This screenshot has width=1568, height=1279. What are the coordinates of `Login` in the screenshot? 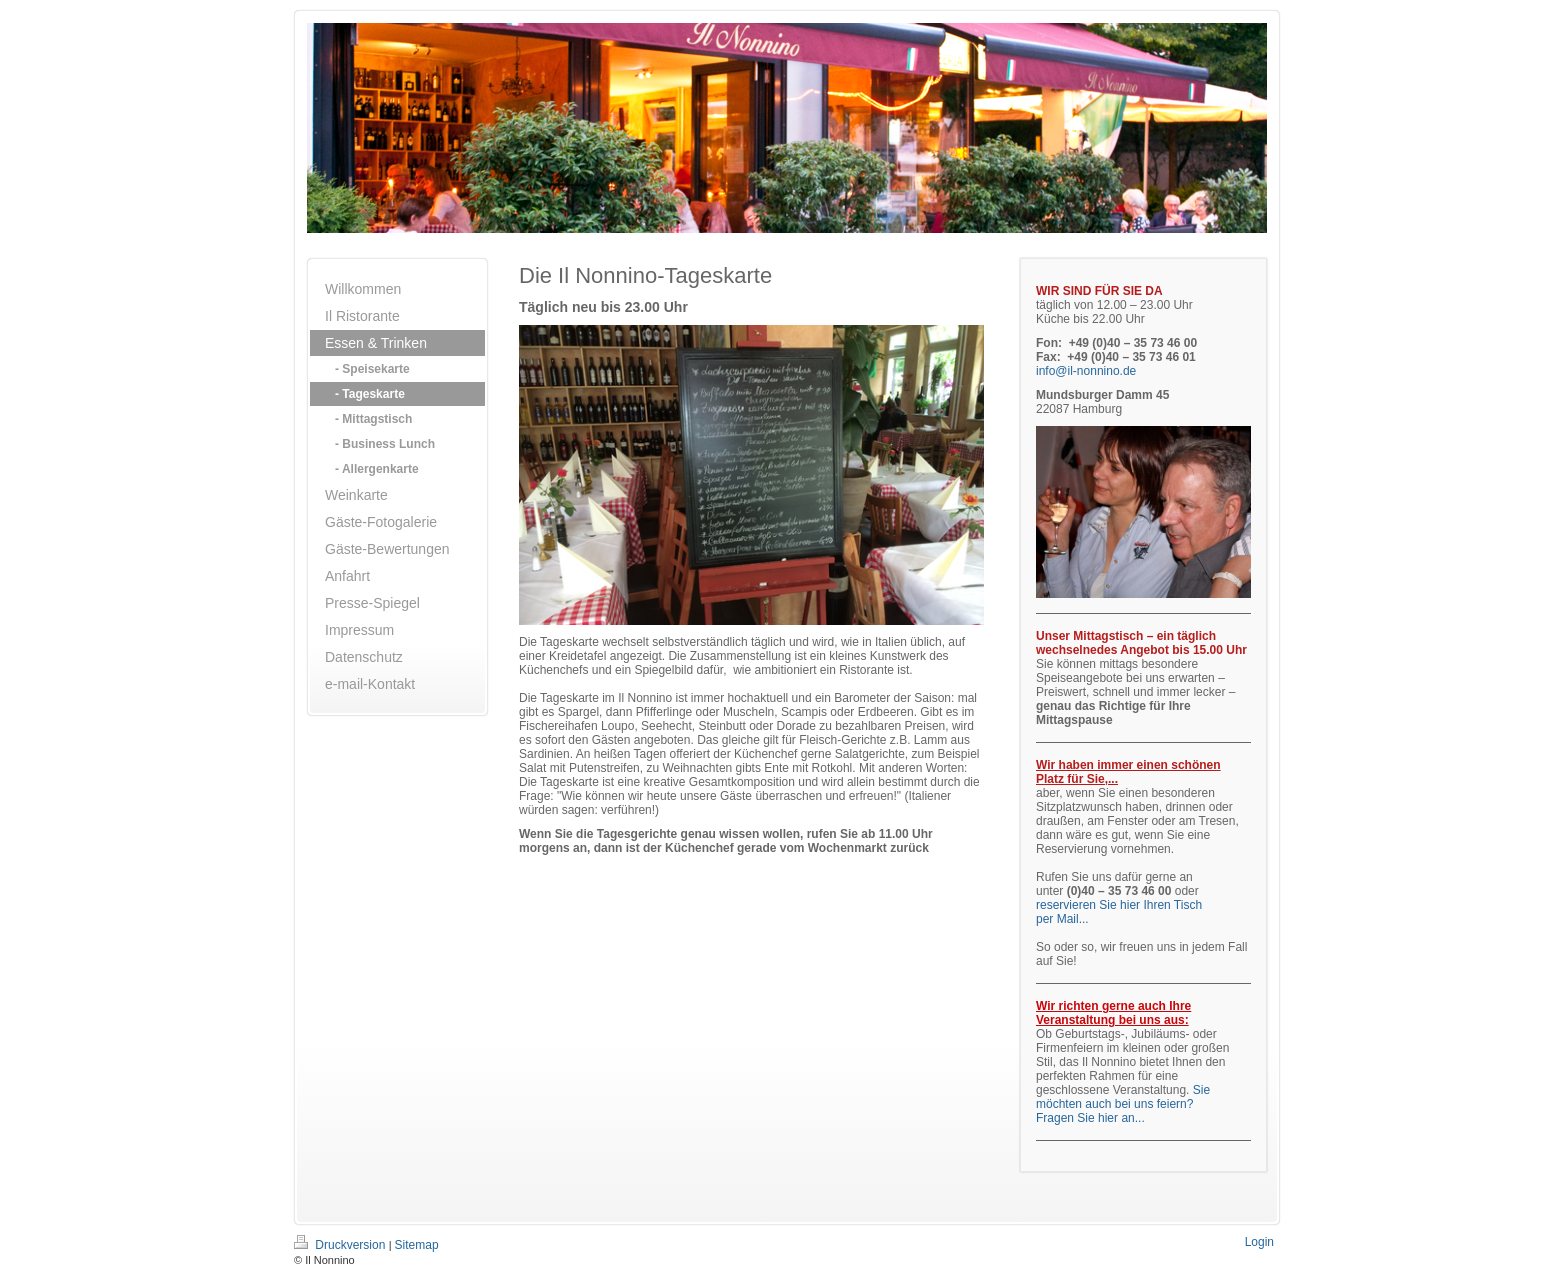 It's located at (1259, 1242).